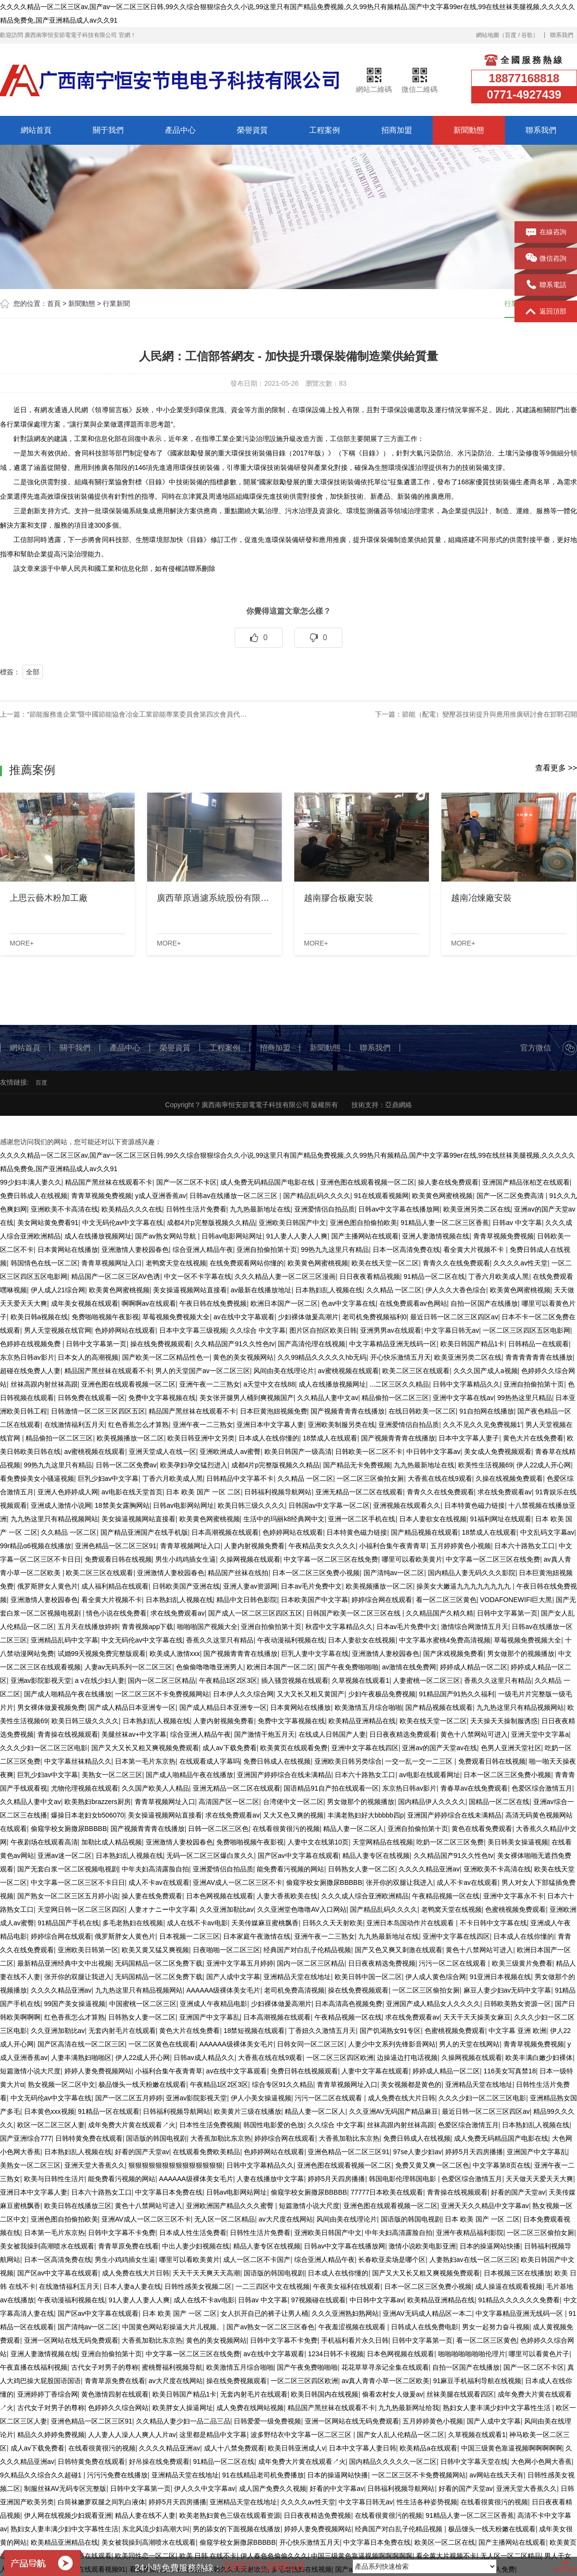 The height and width of the screenshot is (2576, 577). What do you see at coordinates (453, 1963) in the screenshot?
I see `污污一区二区在线观看` at bounding box center [453, 1963].